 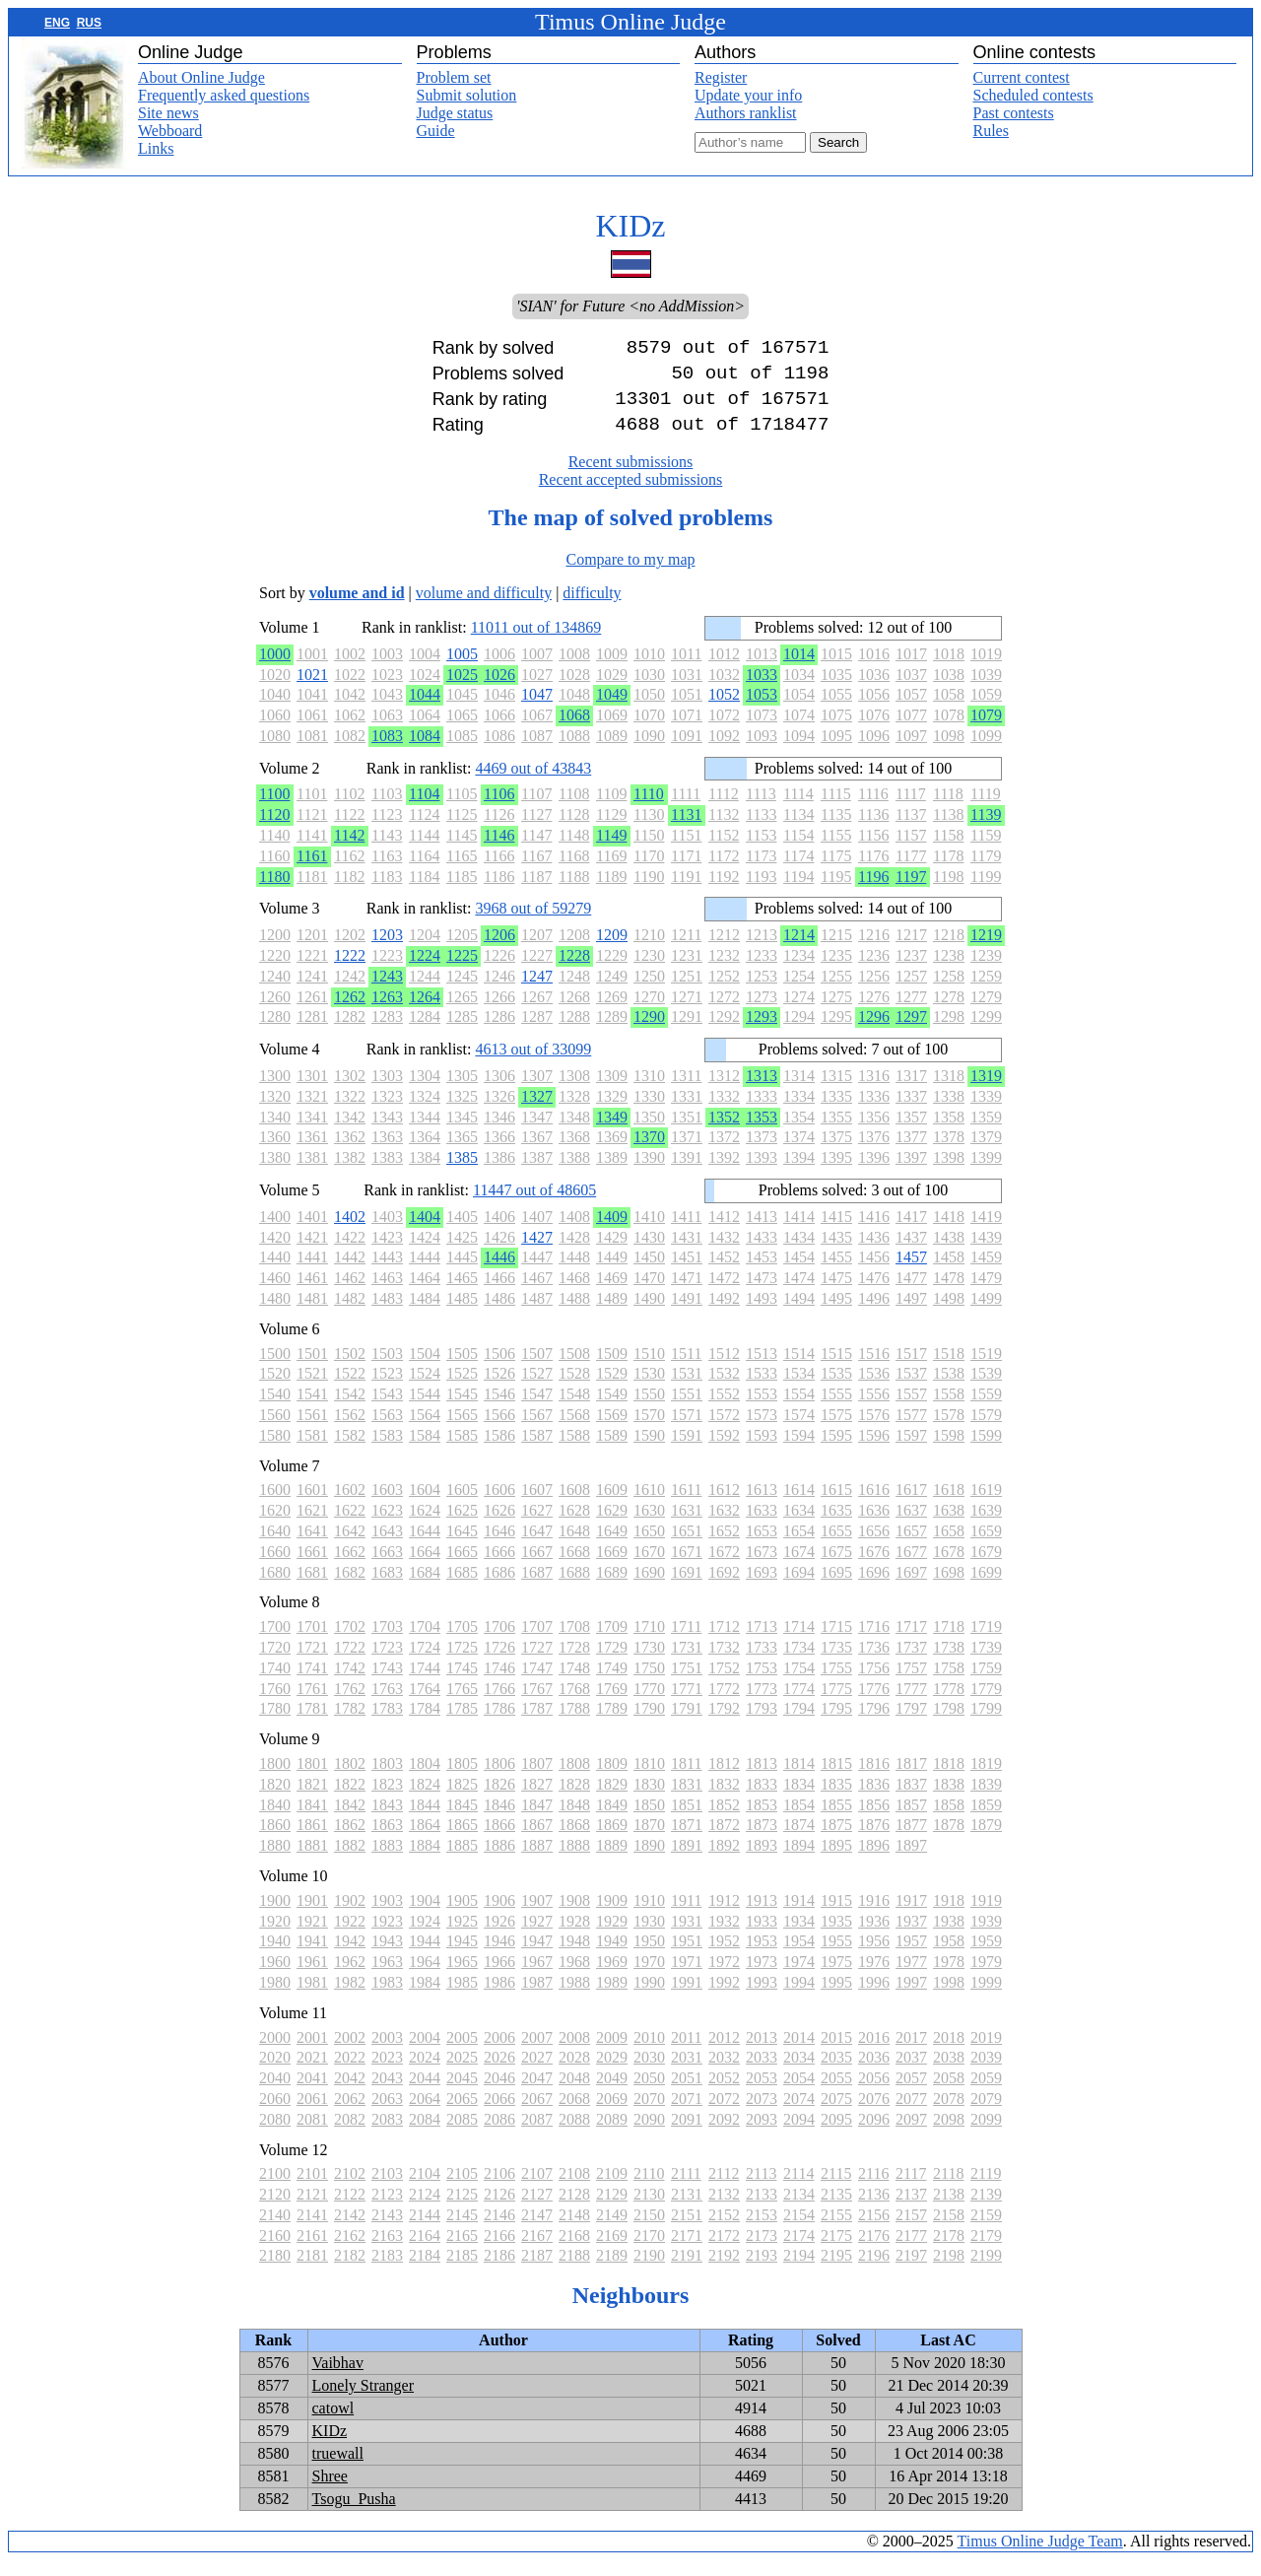 I want to click on 2078, so click(x=948, y=2114).